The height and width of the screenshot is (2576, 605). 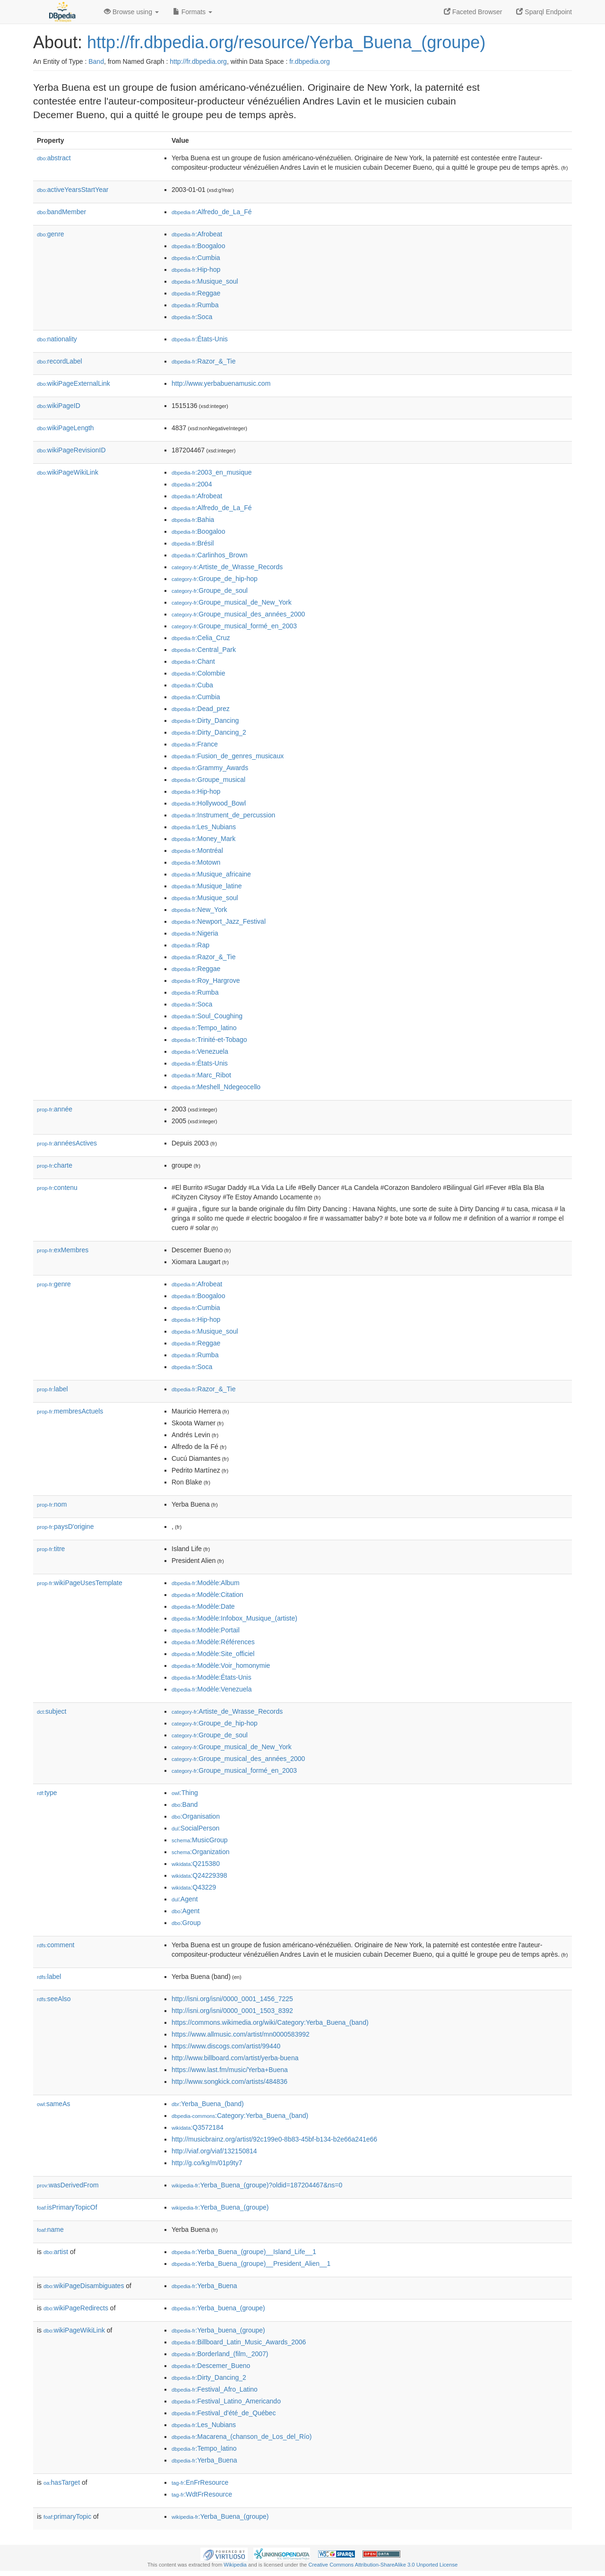 What do you see at coordinates (207, 886) in the screenshot?
I see `:Musique_latine` at bounding box center [207, 886].